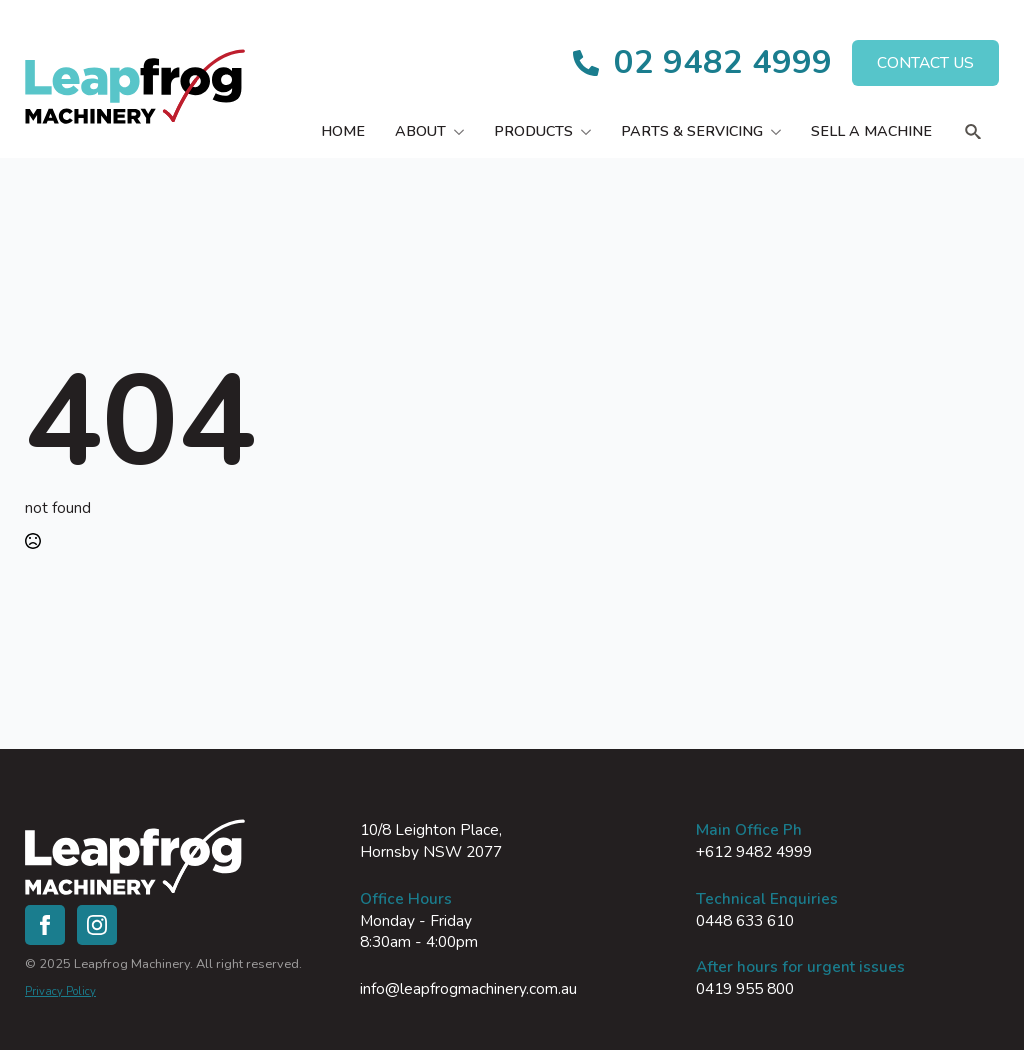 The width and height of the screenshot is (1024, 1050). I want to click on About, so click(420, 131).